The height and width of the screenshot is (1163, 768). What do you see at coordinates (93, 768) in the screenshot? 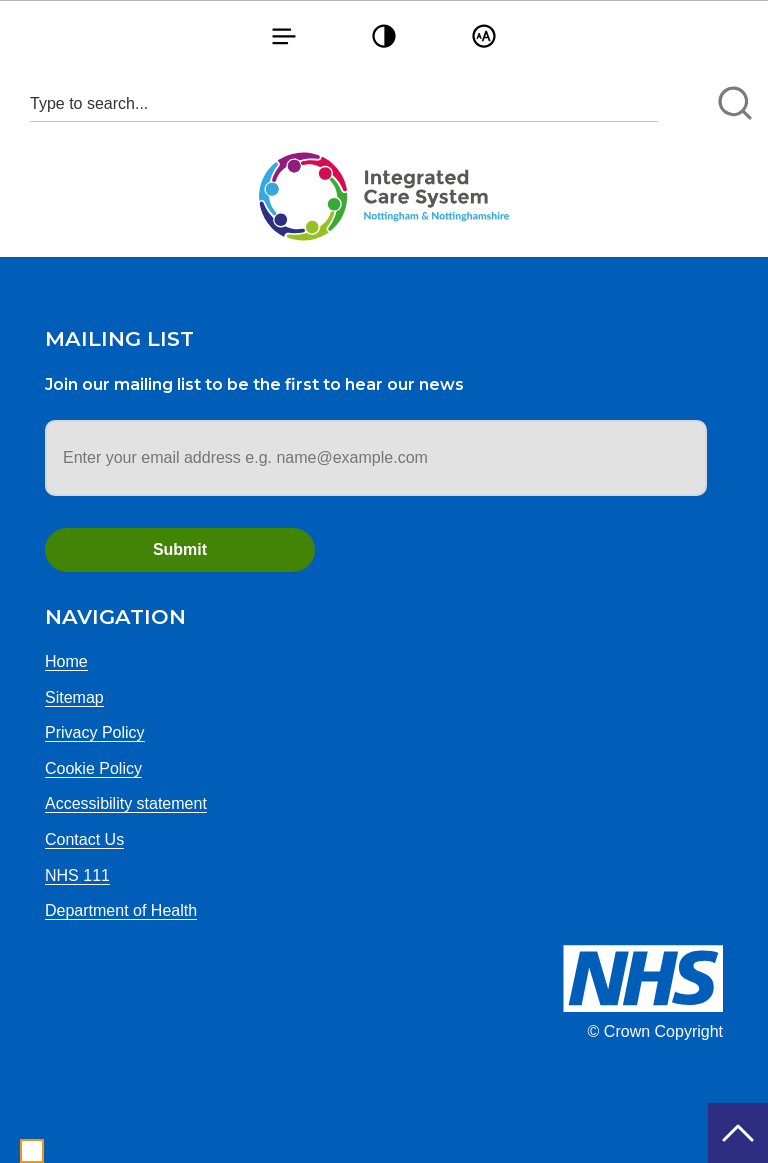
I see `Cookie Policy` at bounding box center [93, 768].